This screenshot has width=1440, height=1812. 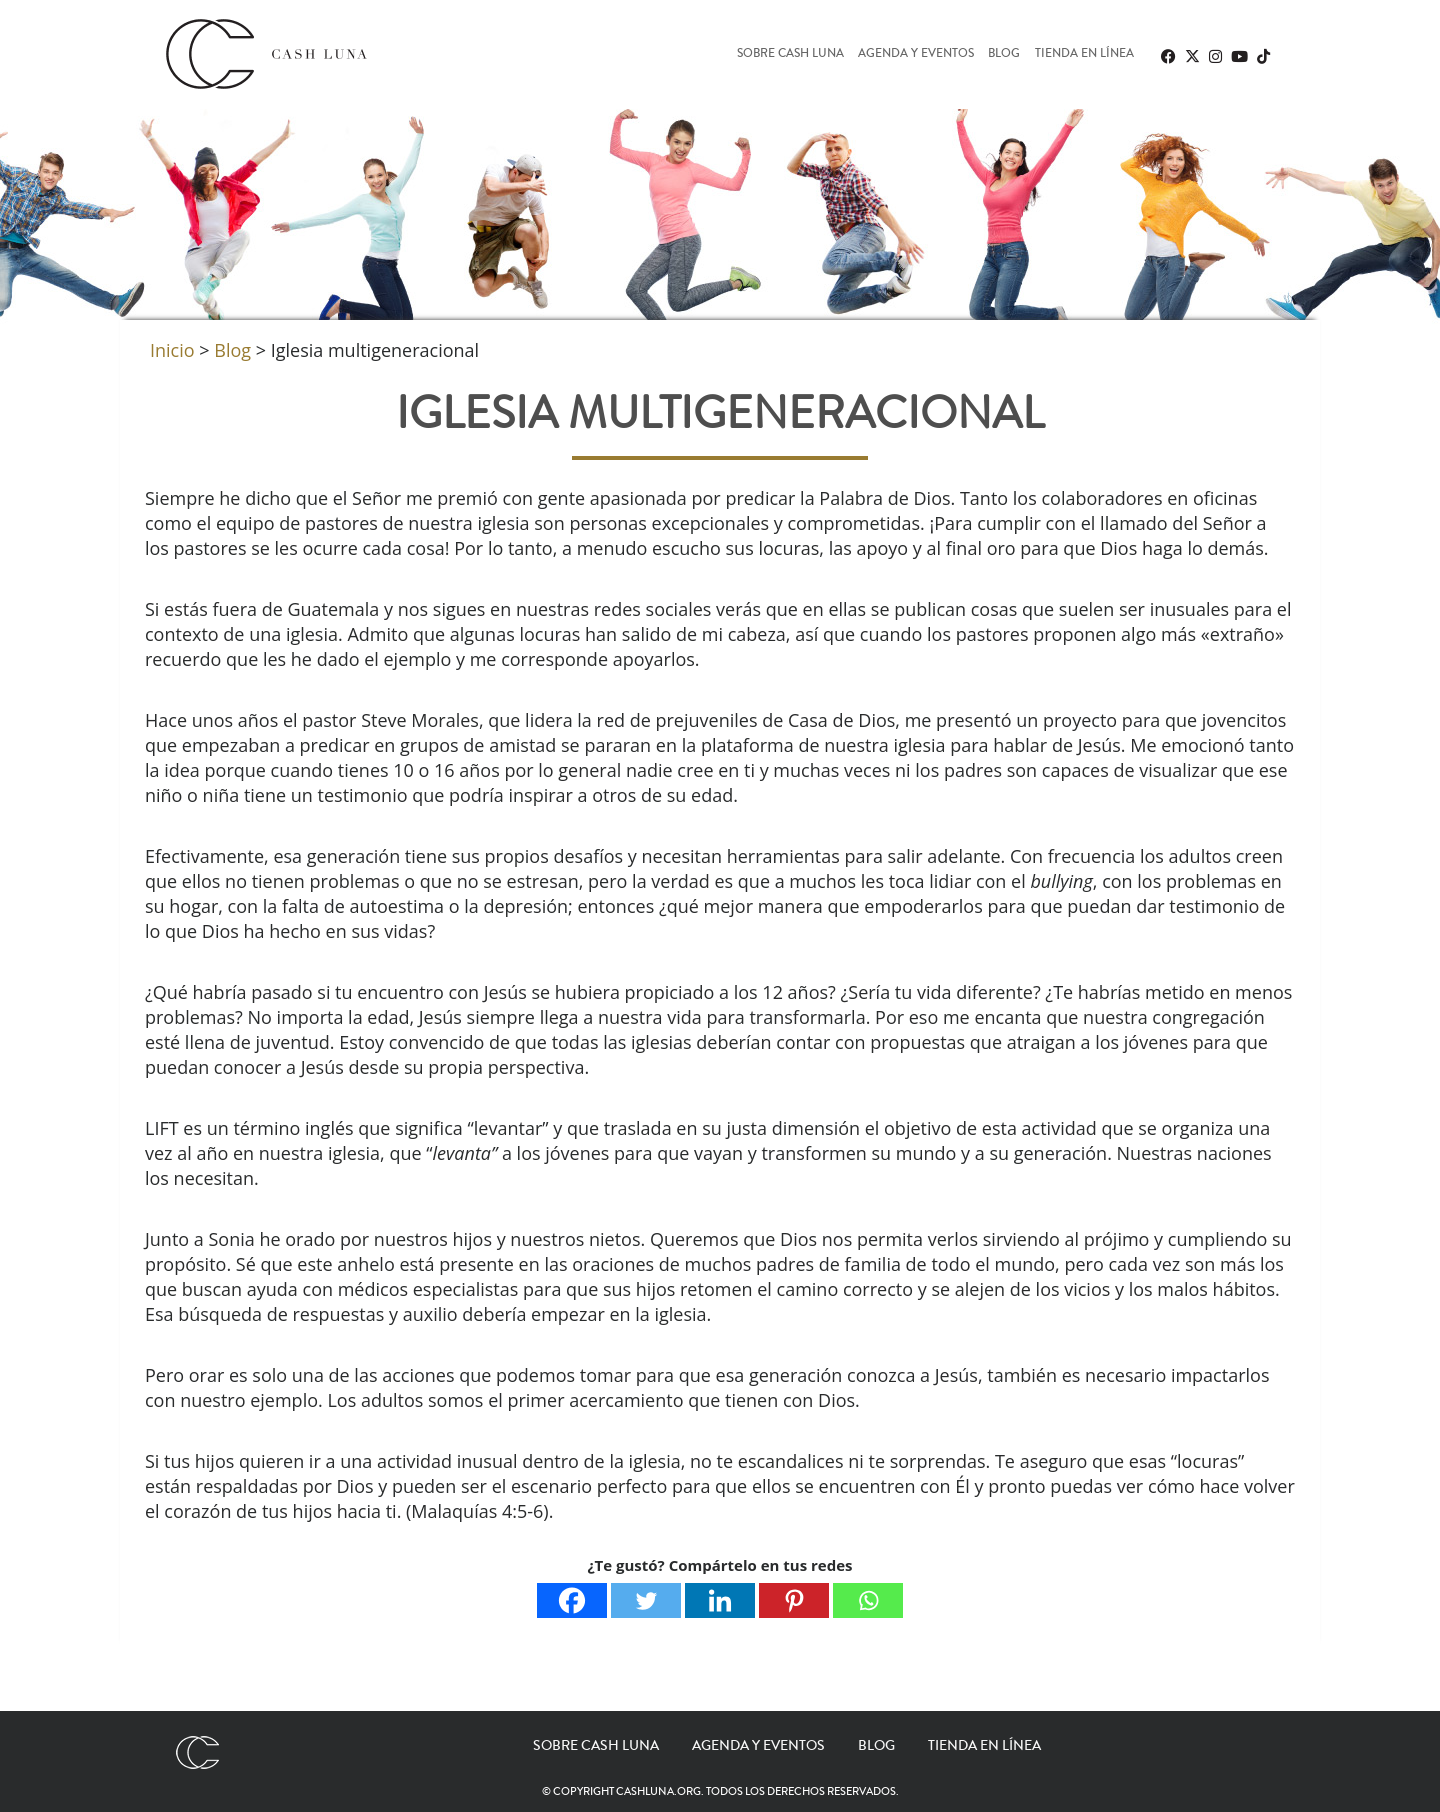 What do you see at coordinates (868, 1600) in the screenshot?
I see `[Whatsapp]` at bounding box center [868, 1600].